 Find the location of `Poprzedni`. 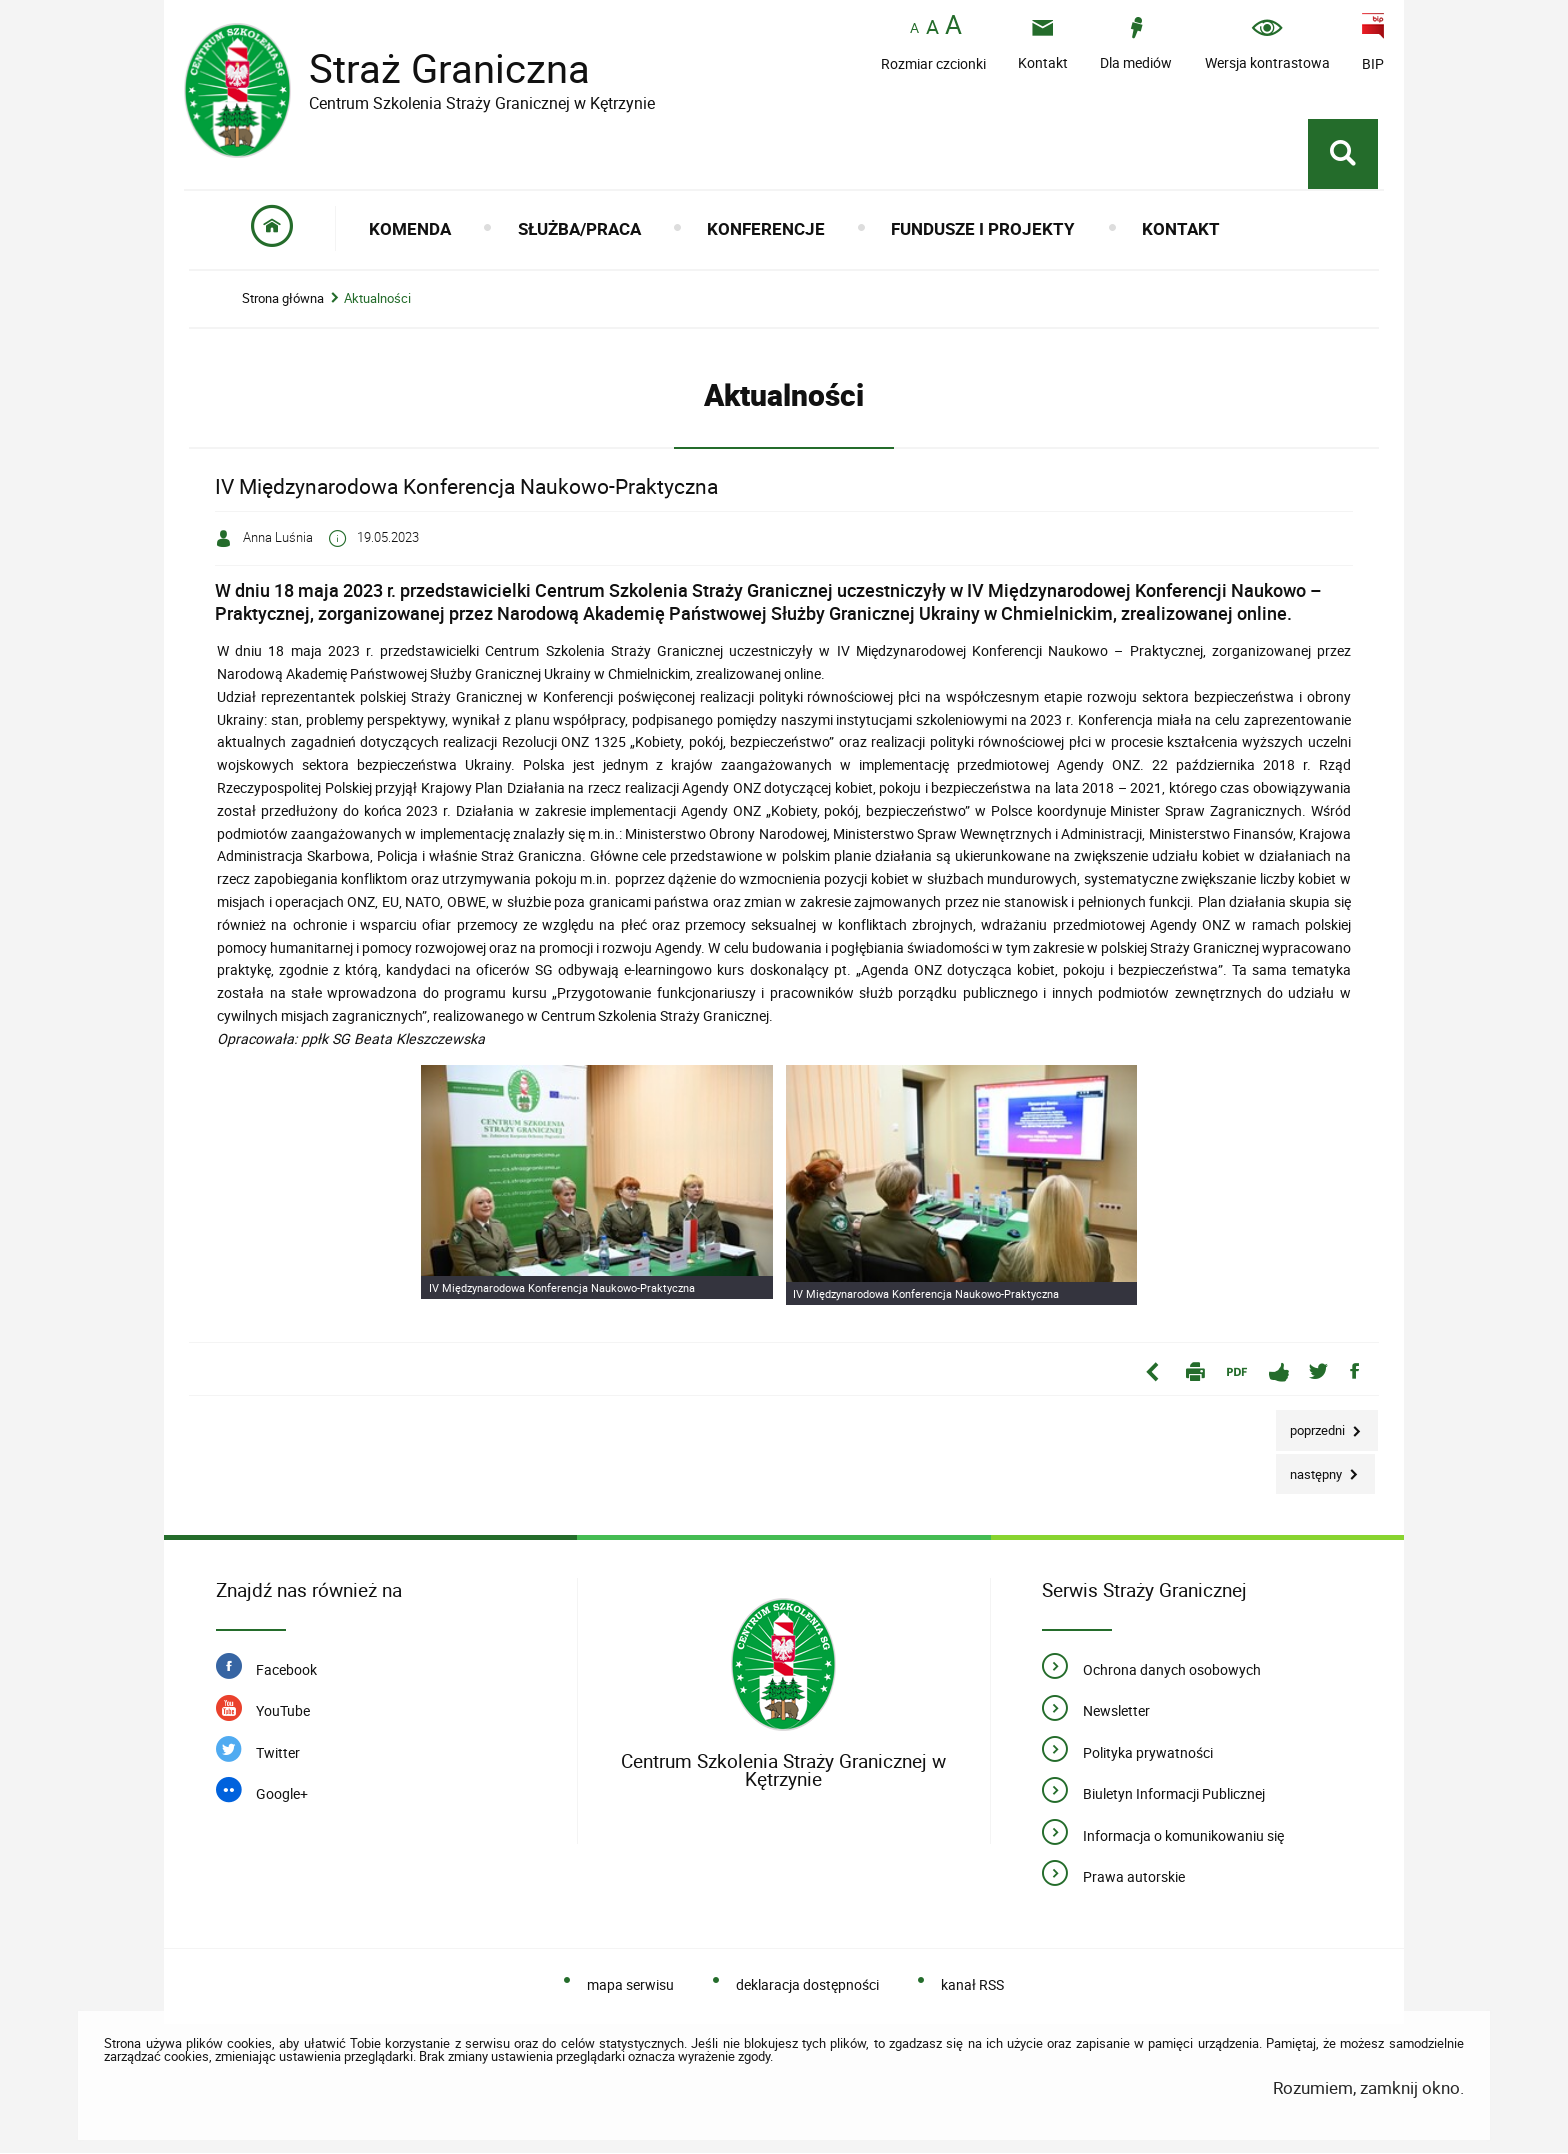

Poprzedni is located at coordinates (1312, 1425).